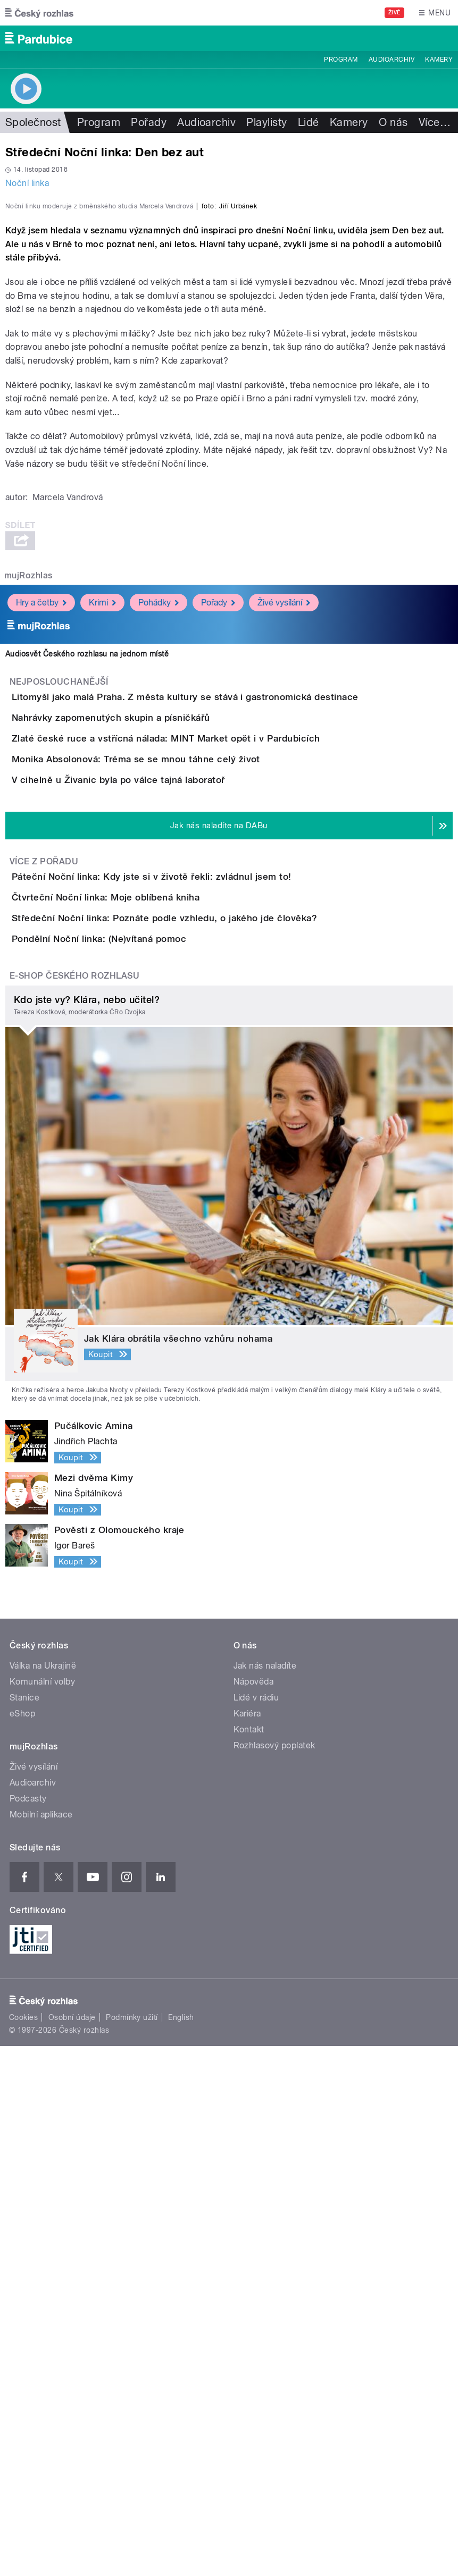 This screenshot has width=458, height=2576. I want to click on Komunální volby, so click(42, 2212).